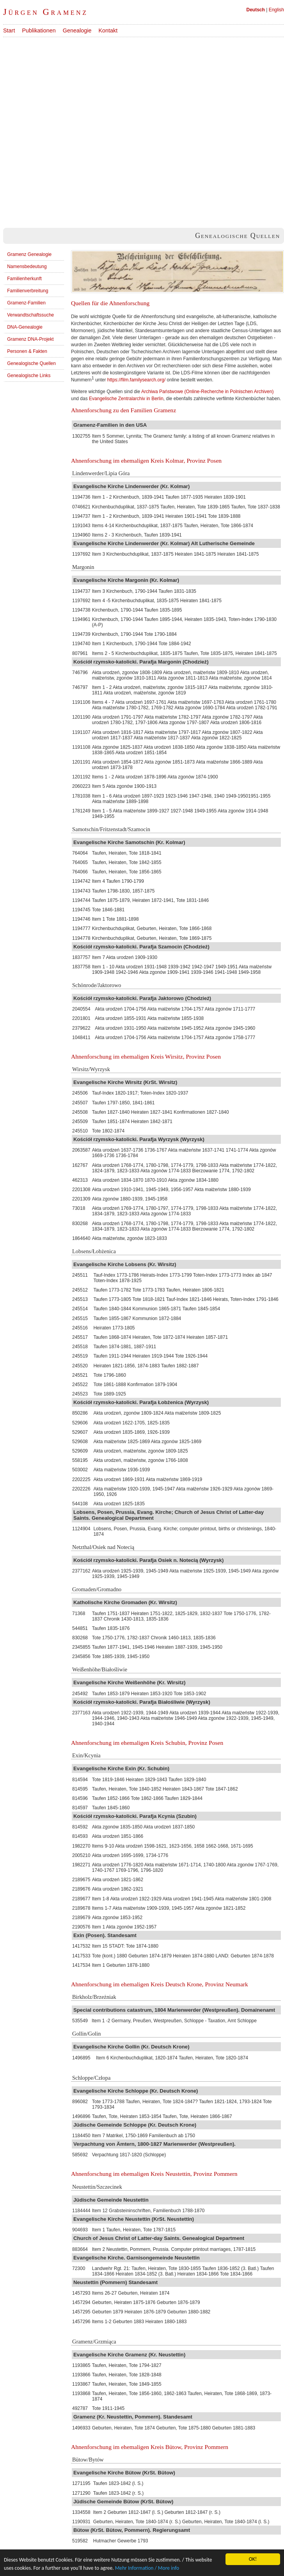 Image resolution: width=284 pixels, height=2576 pixels. I want to click on DNA-Genealogie, so click(25, 327).